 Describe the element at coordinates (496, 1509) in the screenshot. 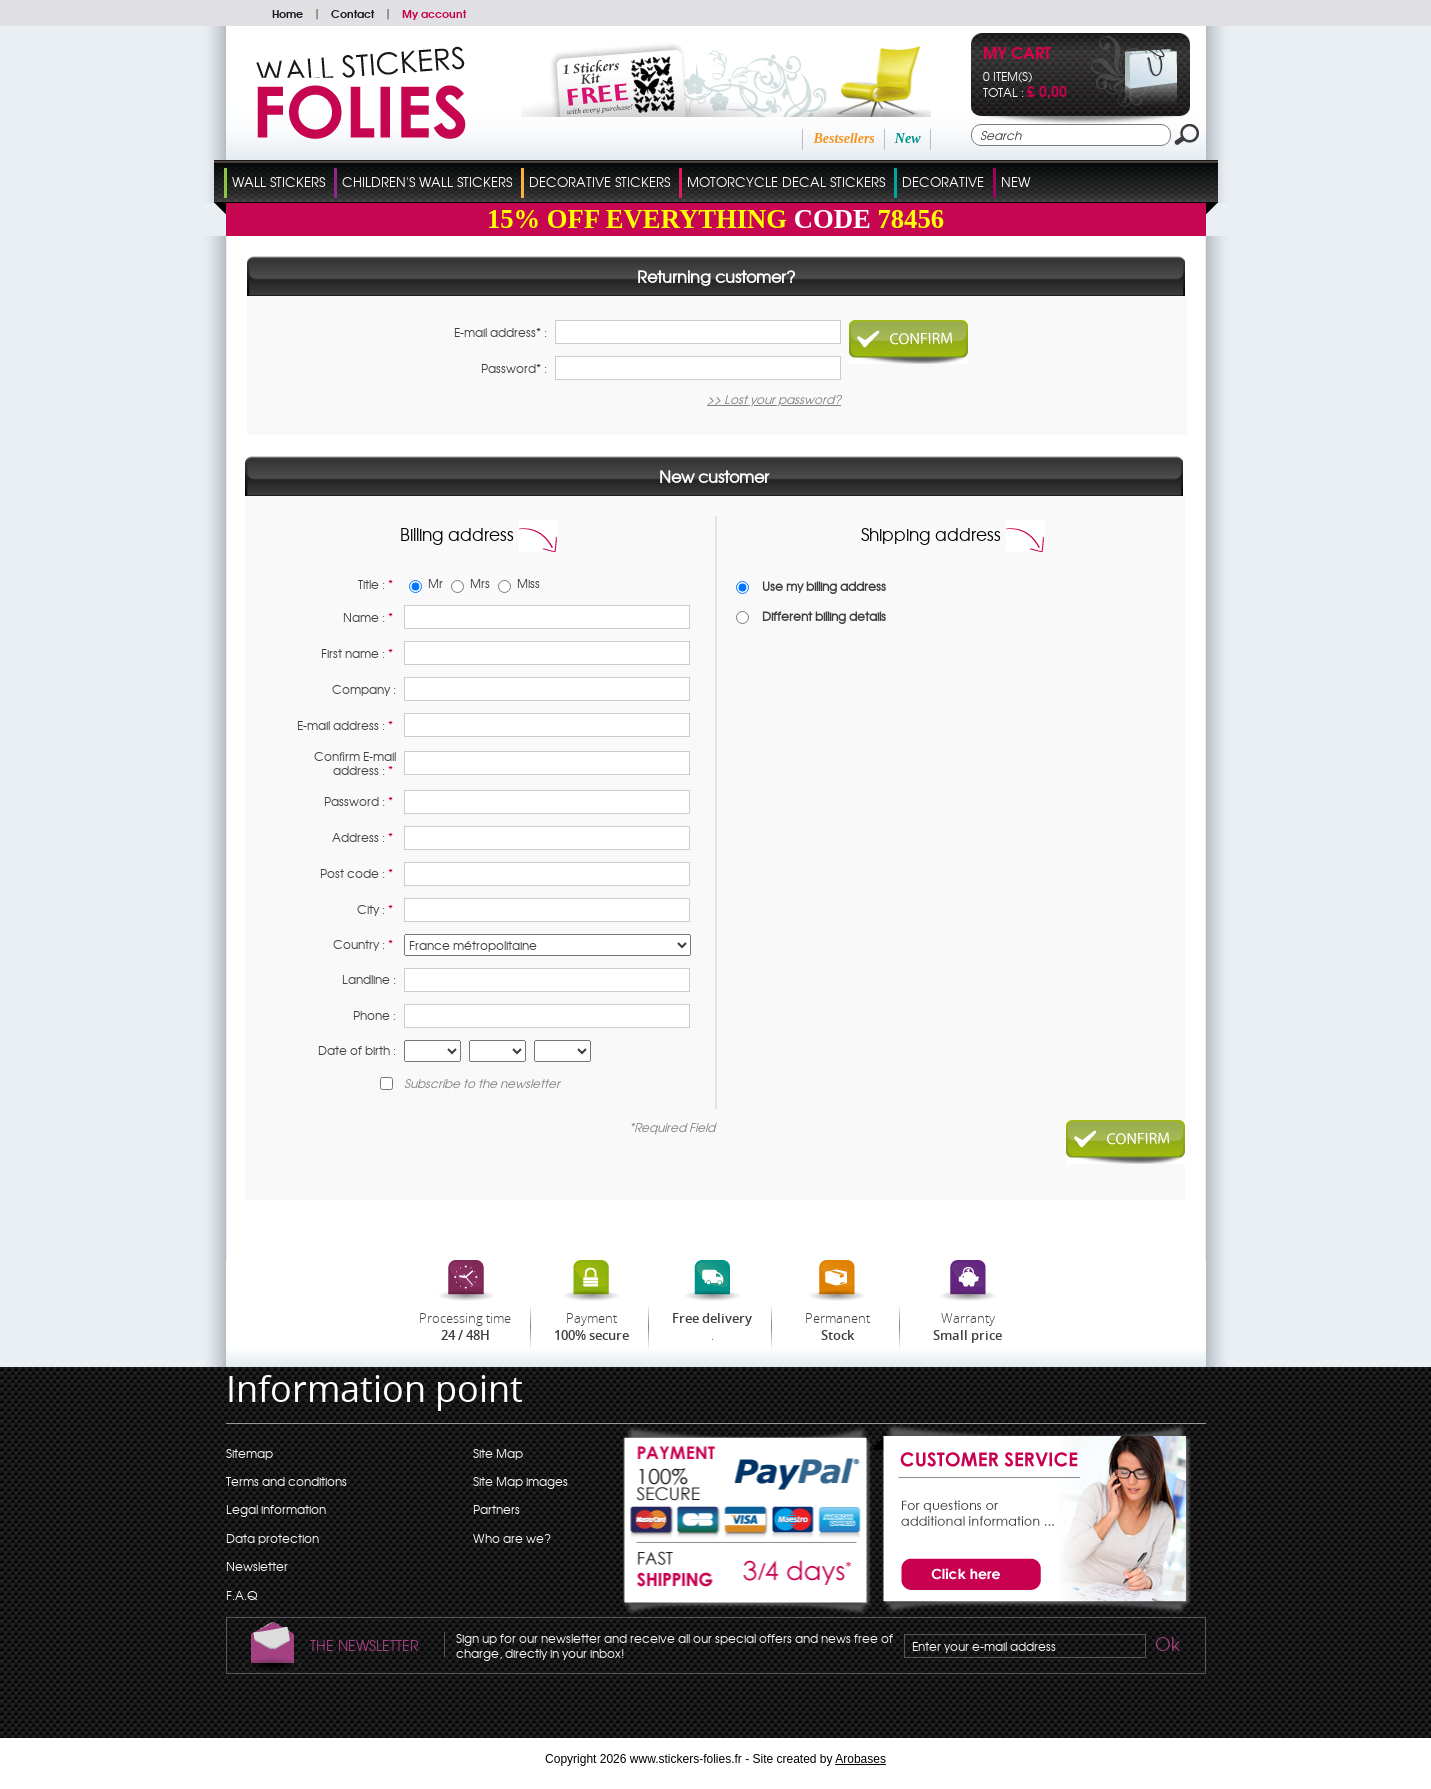

I see `Partners` at that location.